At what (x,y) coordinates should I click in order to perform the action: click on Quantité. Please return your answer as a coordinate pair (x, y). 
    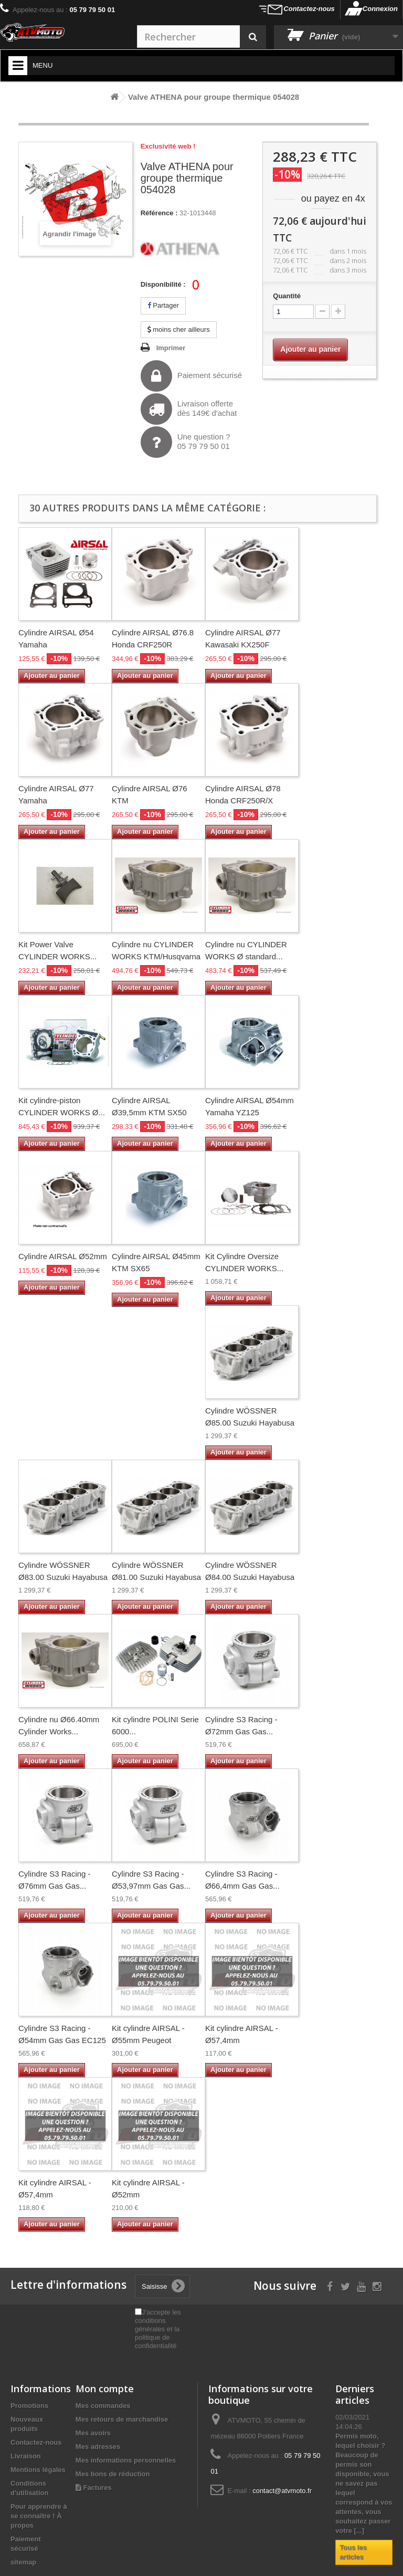
    Looking at the image, I should click on (287, 296).